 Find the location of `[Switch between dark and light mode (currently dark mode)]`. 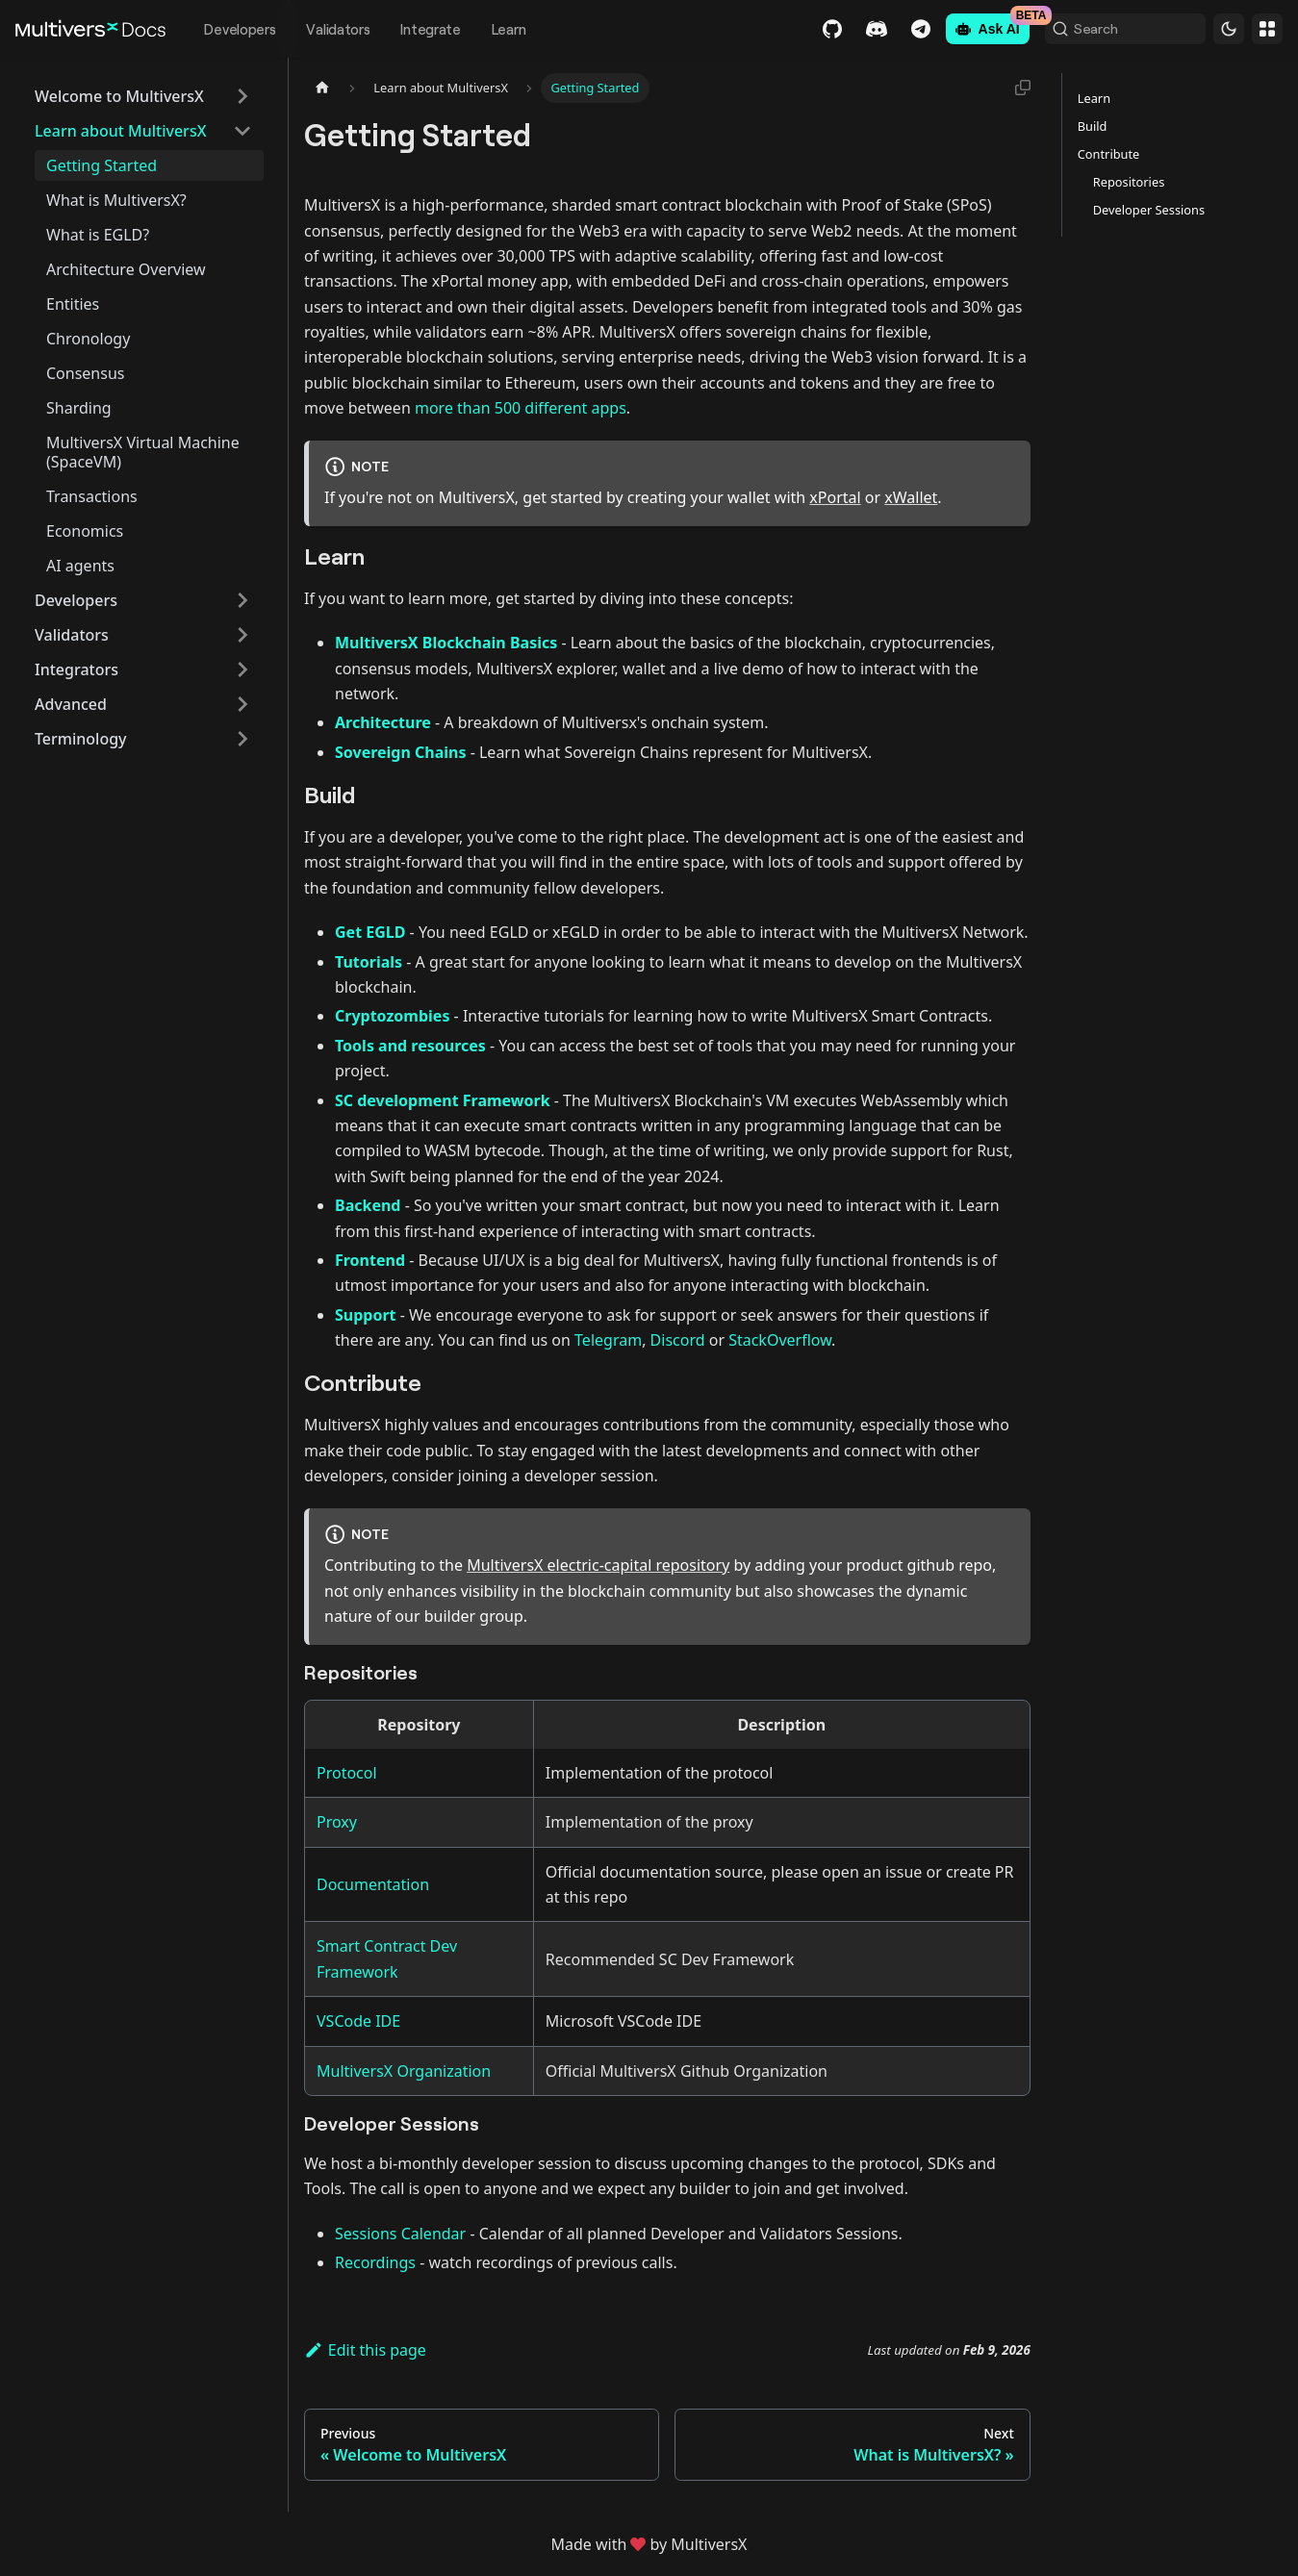

[Switch between dark and light mode (currently dark mode)] is located at coordinates (1228, 28).